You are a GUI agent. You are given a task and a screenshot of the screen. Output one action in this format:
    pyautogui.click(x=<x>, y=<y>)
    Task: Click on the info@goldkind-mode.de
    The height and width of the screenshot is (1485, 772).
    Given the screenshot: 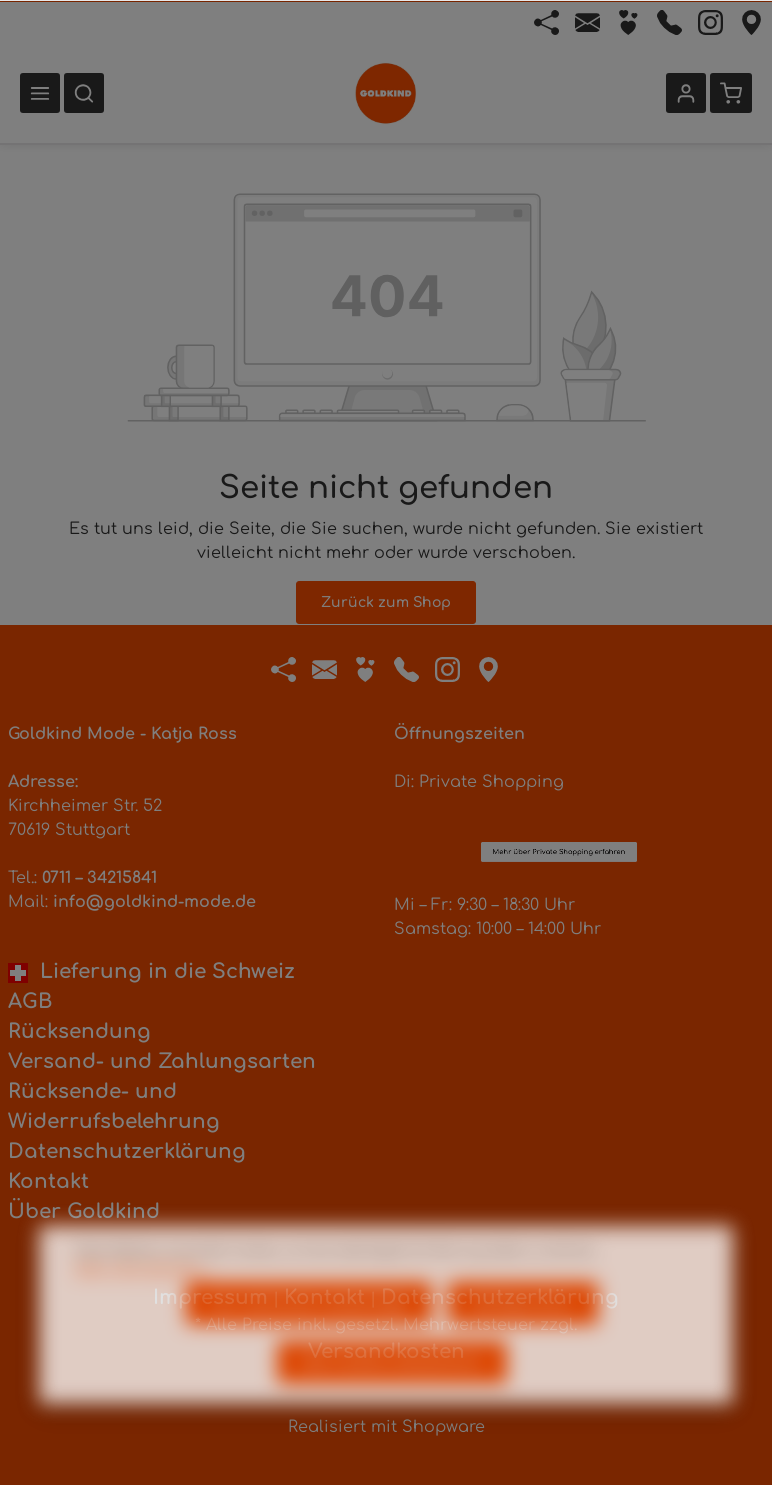 What is the action you would take?
    pyautogui.click(x=154, y=902)
    